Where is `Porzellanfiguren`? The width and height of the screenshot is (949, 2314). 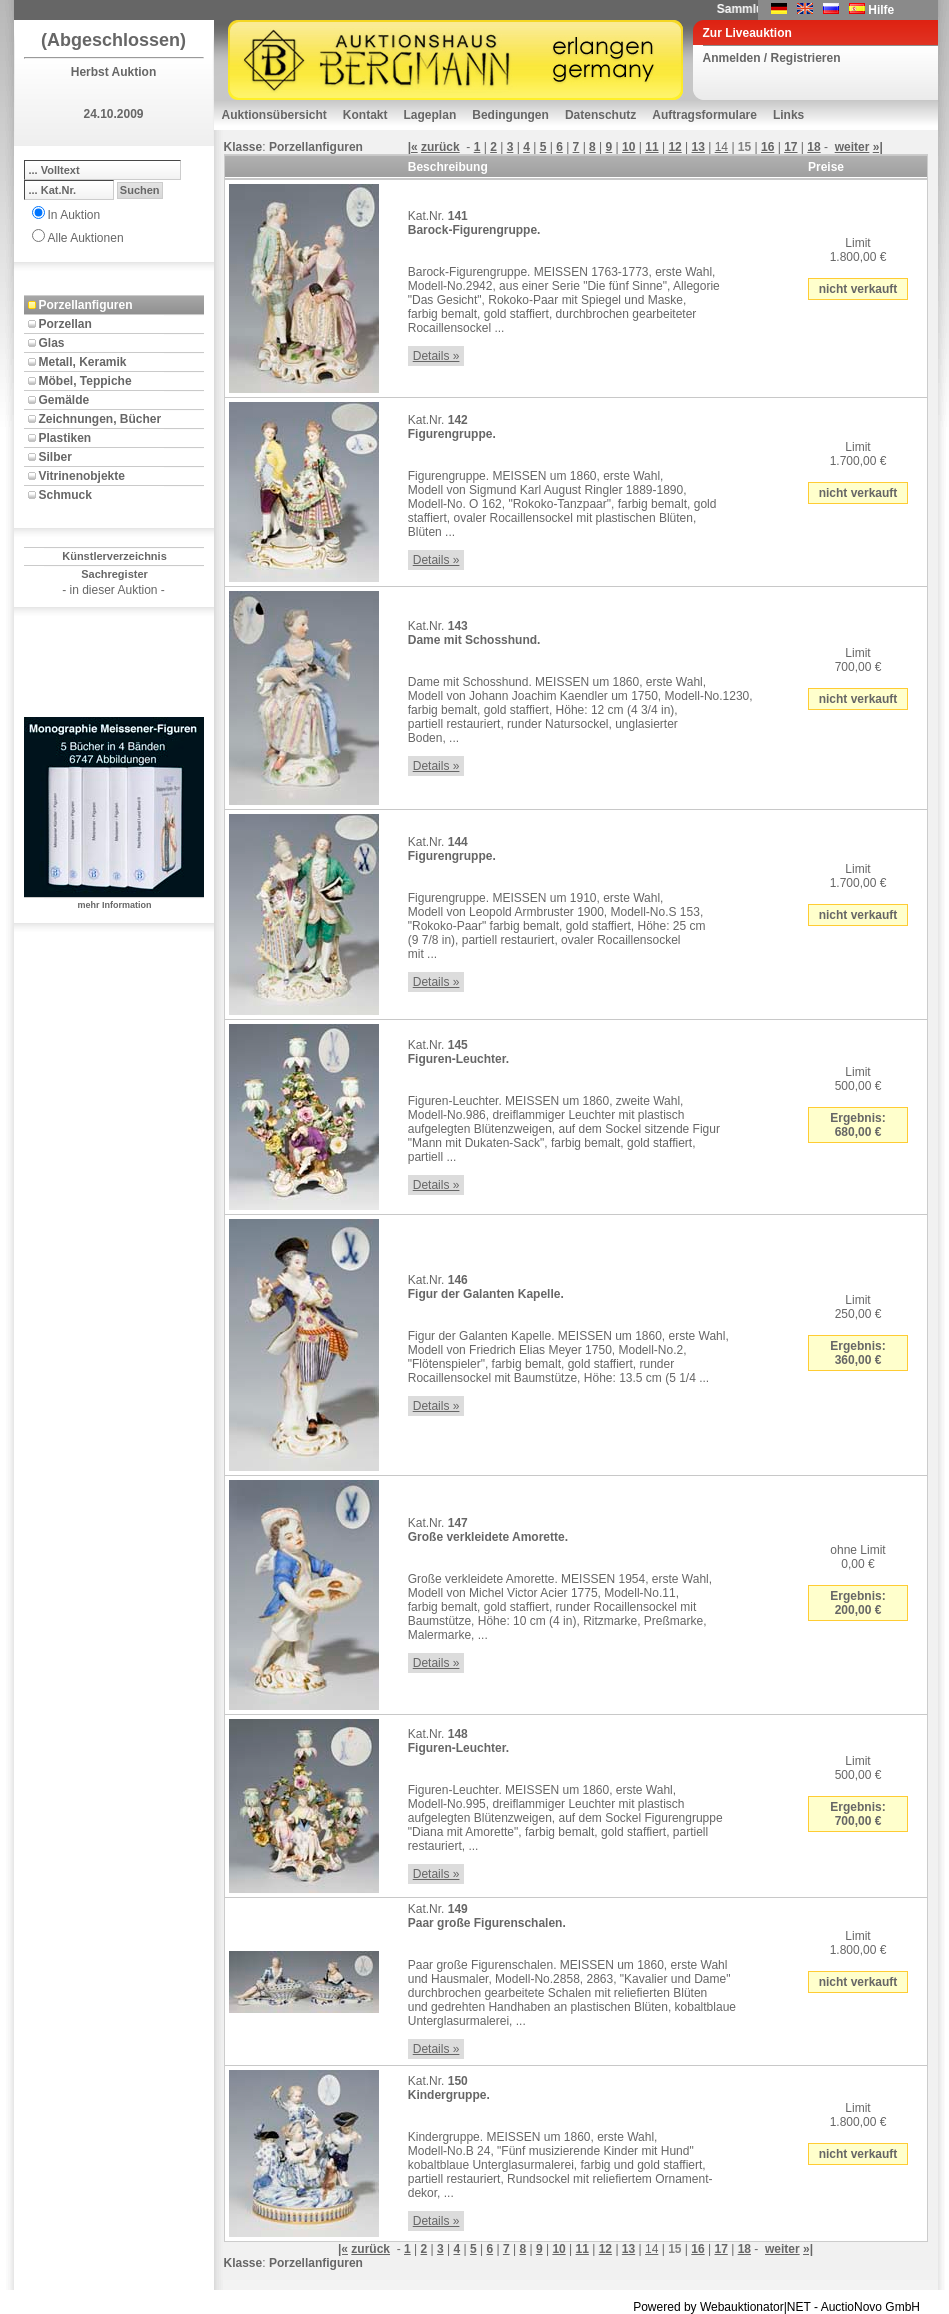 Porzellanfiguren is located at coordinates (86, 305).